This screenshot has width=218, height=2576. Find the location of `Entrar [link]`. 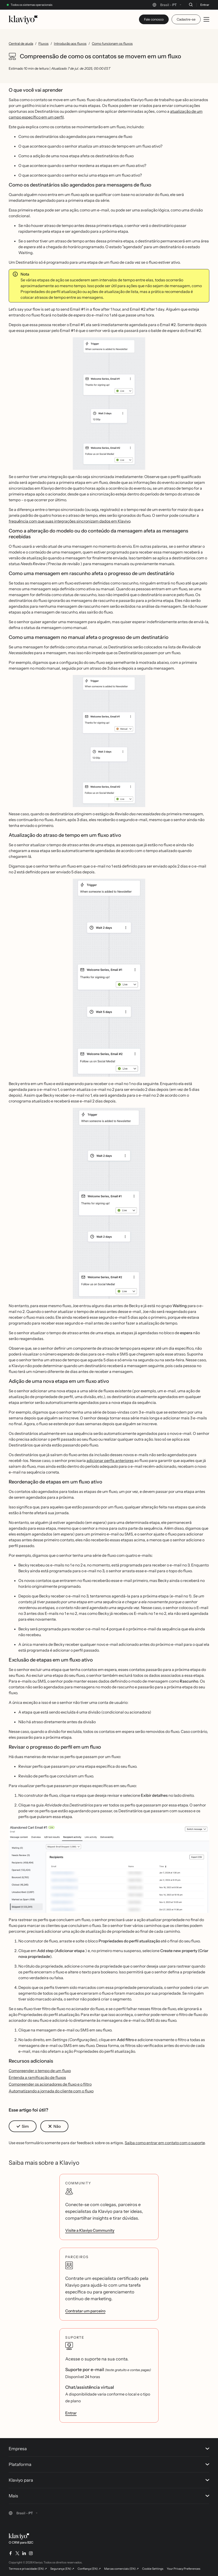

Entrar [link] is located at coordinates (71, 2413).